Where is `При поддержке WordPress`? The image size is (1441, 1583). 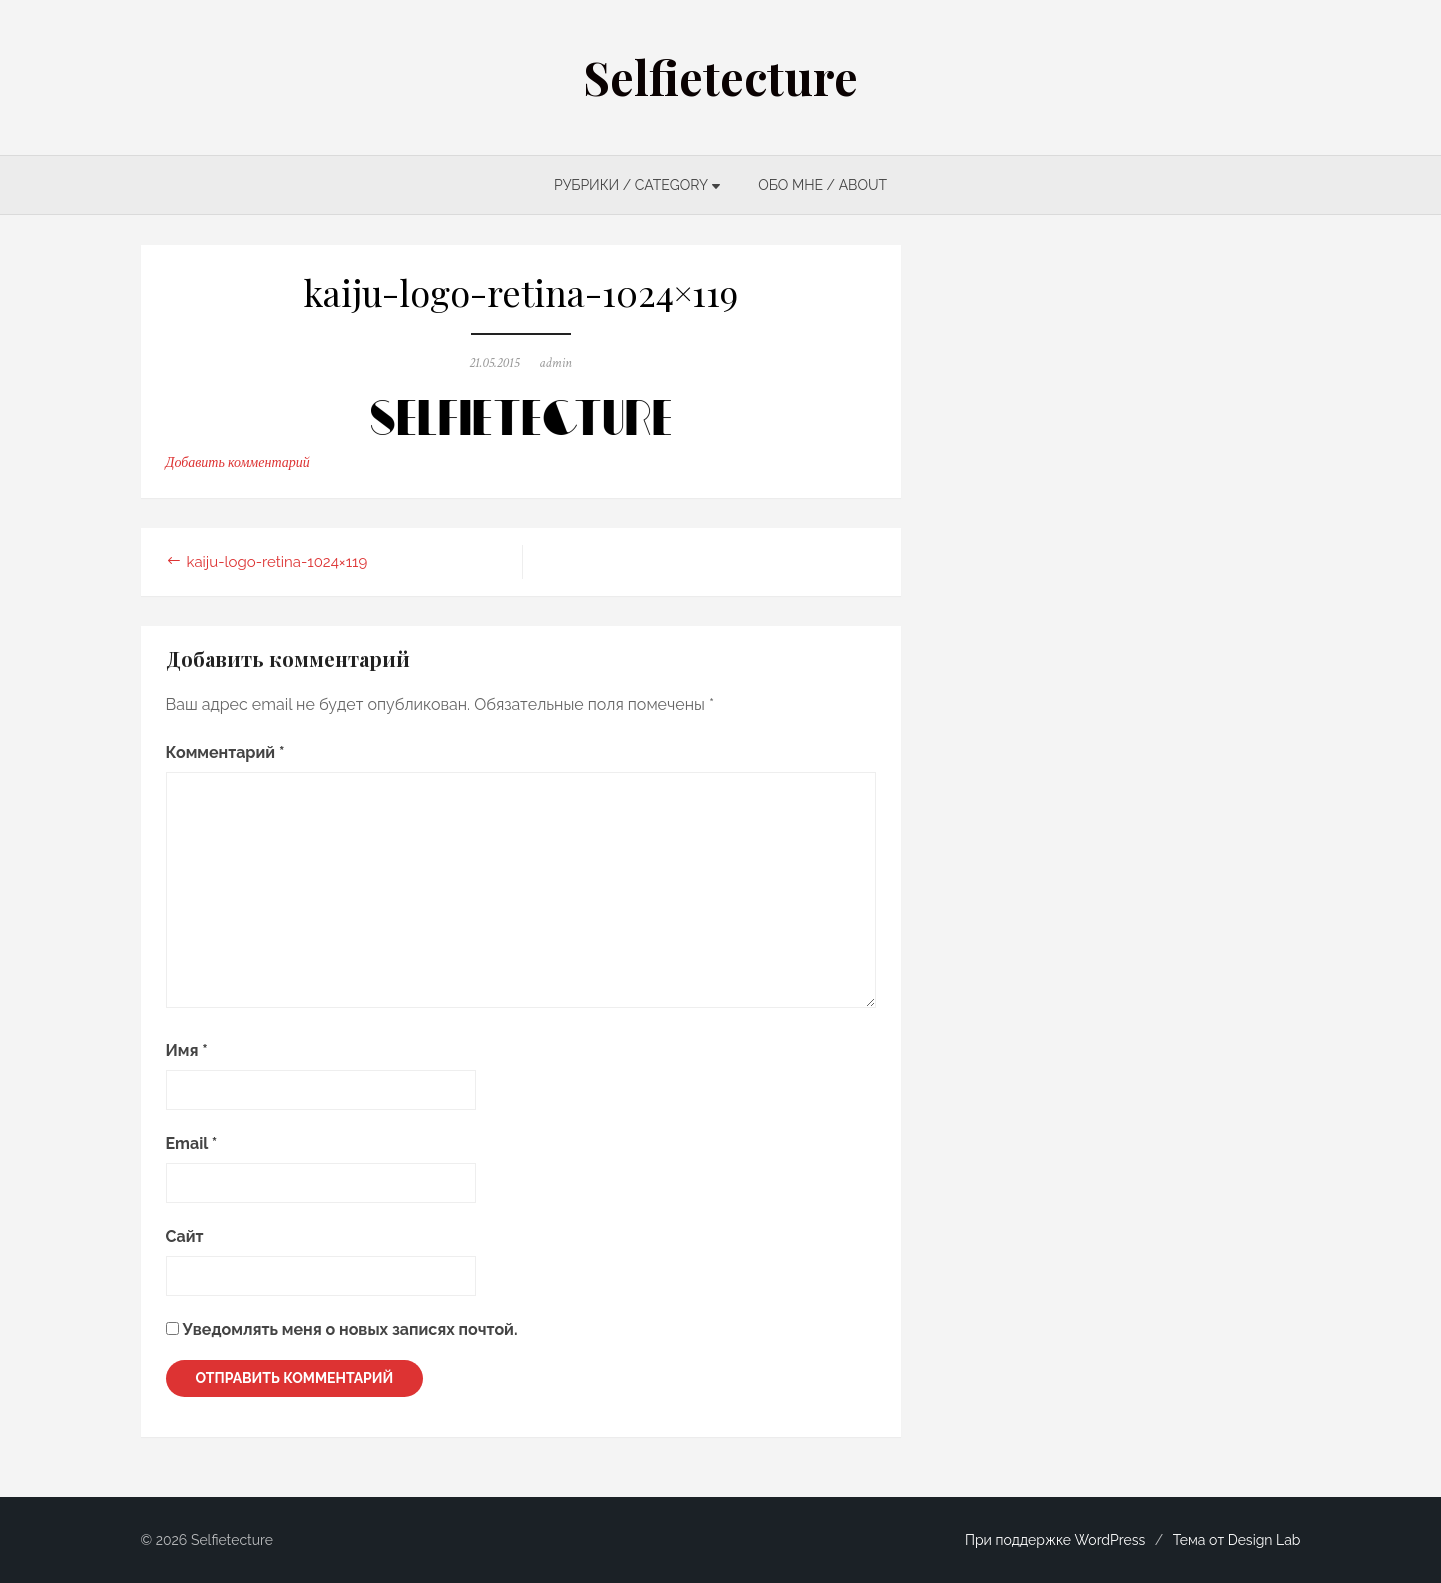
При поддержке WordPress is located at coordinates (1055, 1540).